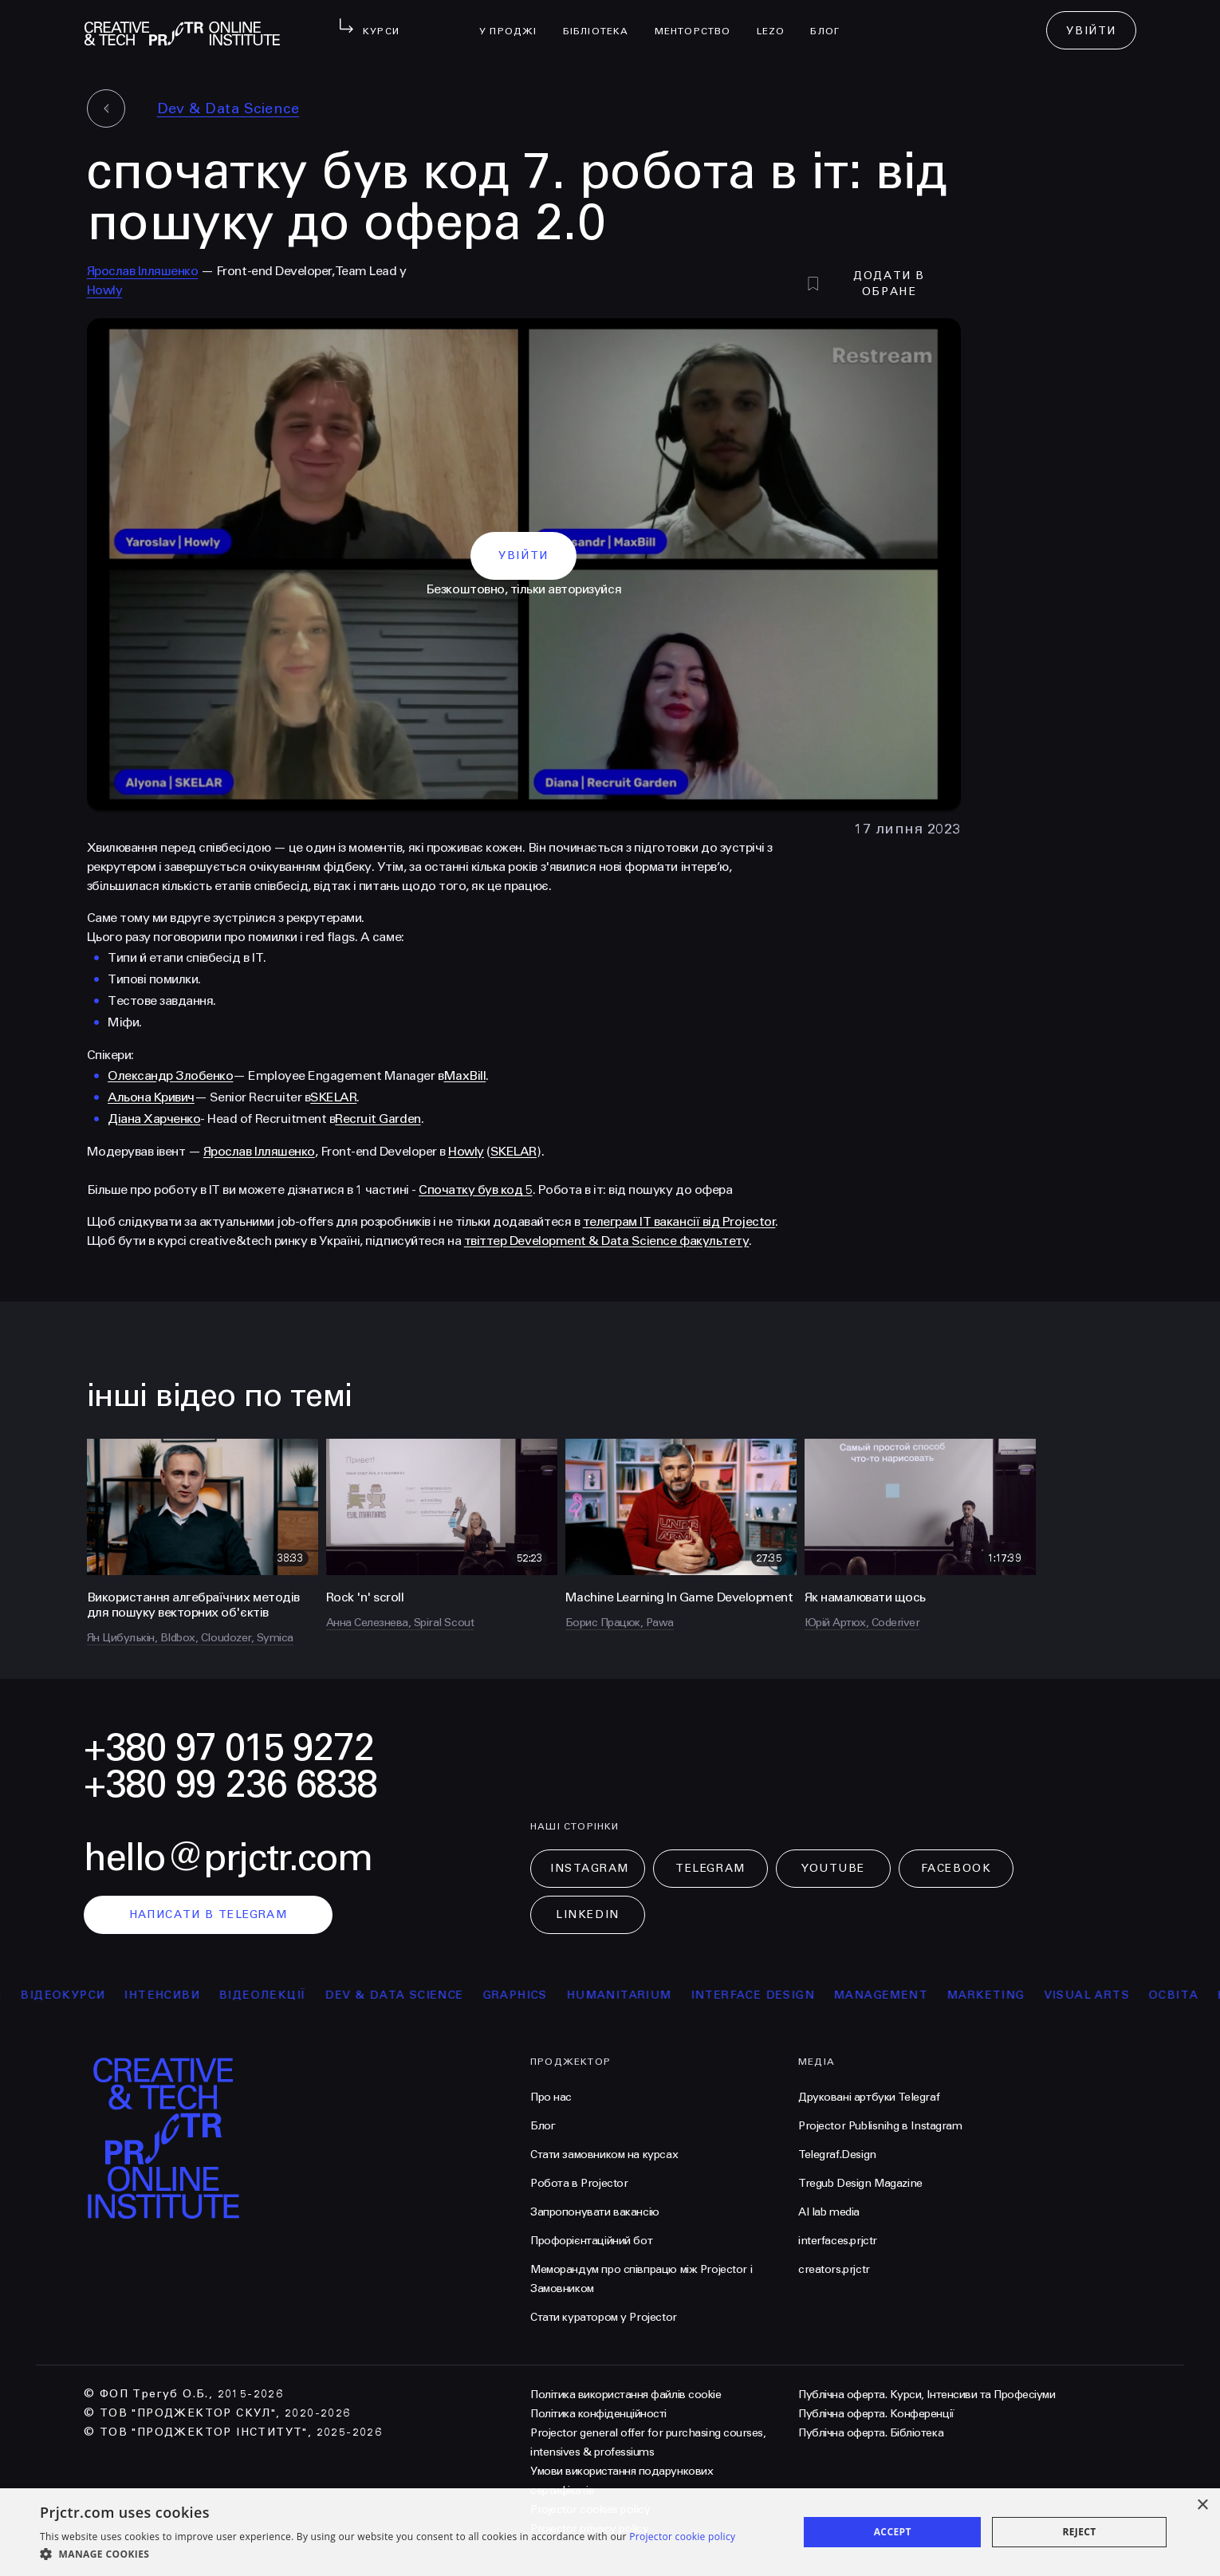  Describe the element at coordinates (777, 21) in the screenshot. I see `LEZO` at that location.